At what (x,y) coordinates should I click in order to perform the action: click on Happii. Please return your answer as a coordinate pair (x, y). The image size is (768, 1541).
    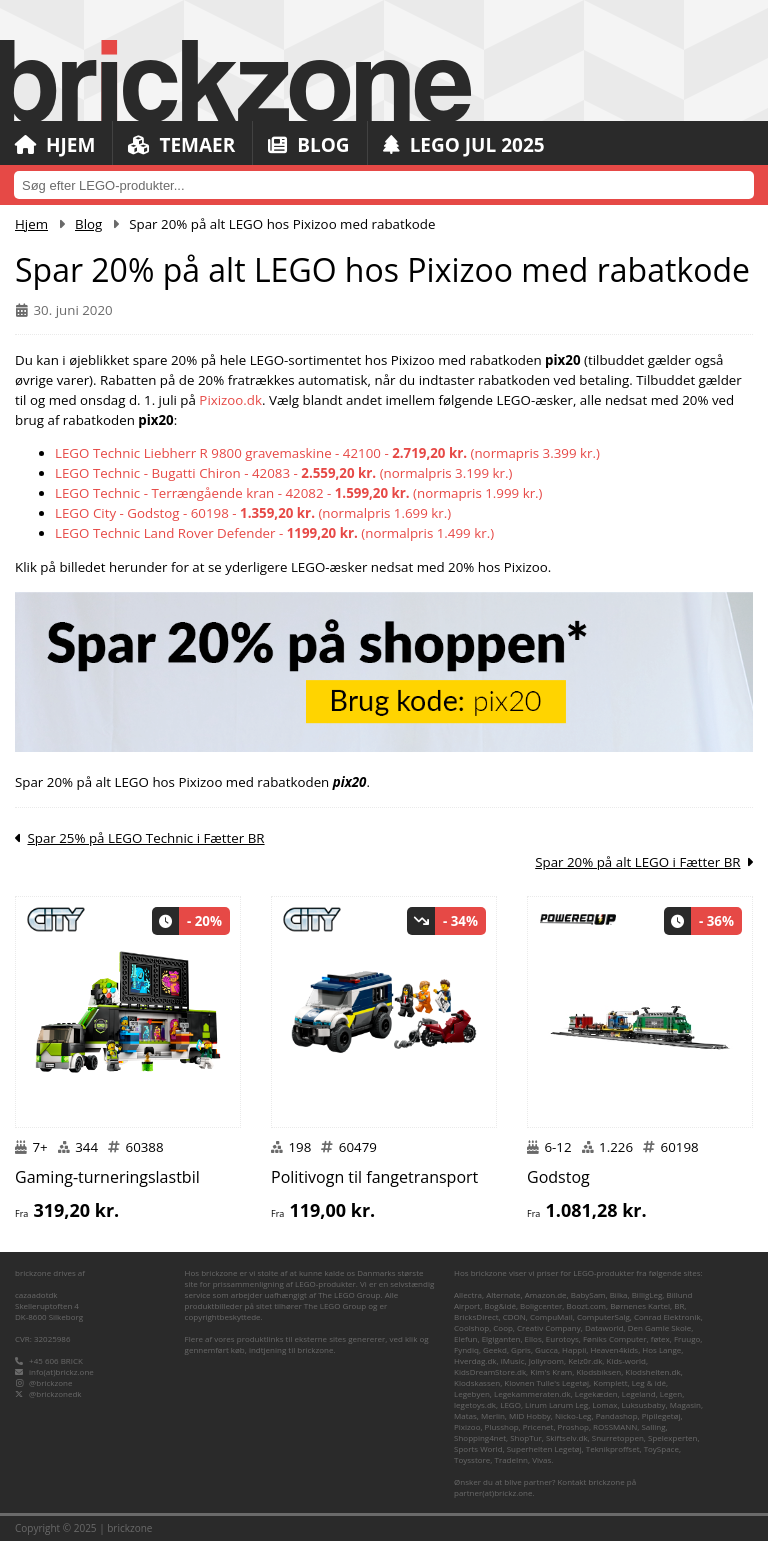
    Looking at the image, I should click on (574, 1349).